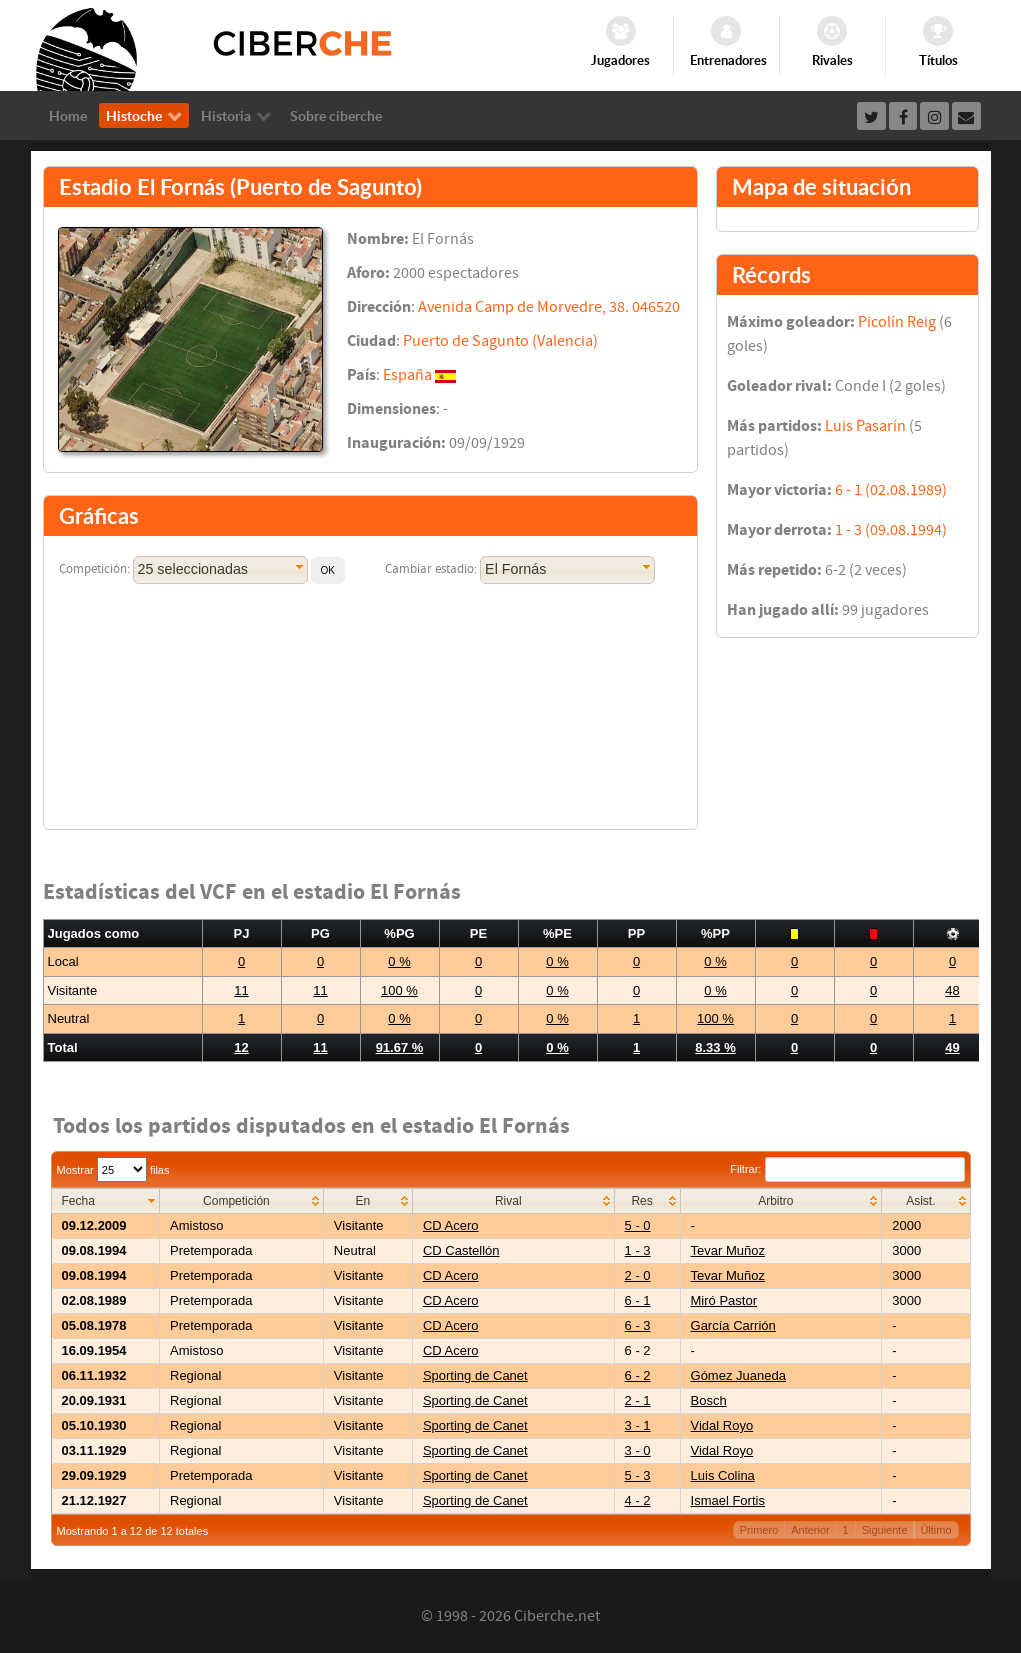 This screenshot has width=1021, height=1653. What do you see at coordinates (722, 1425) in the screenshot?
I see `Vidal Royo` at bounding box center [722, 1425].